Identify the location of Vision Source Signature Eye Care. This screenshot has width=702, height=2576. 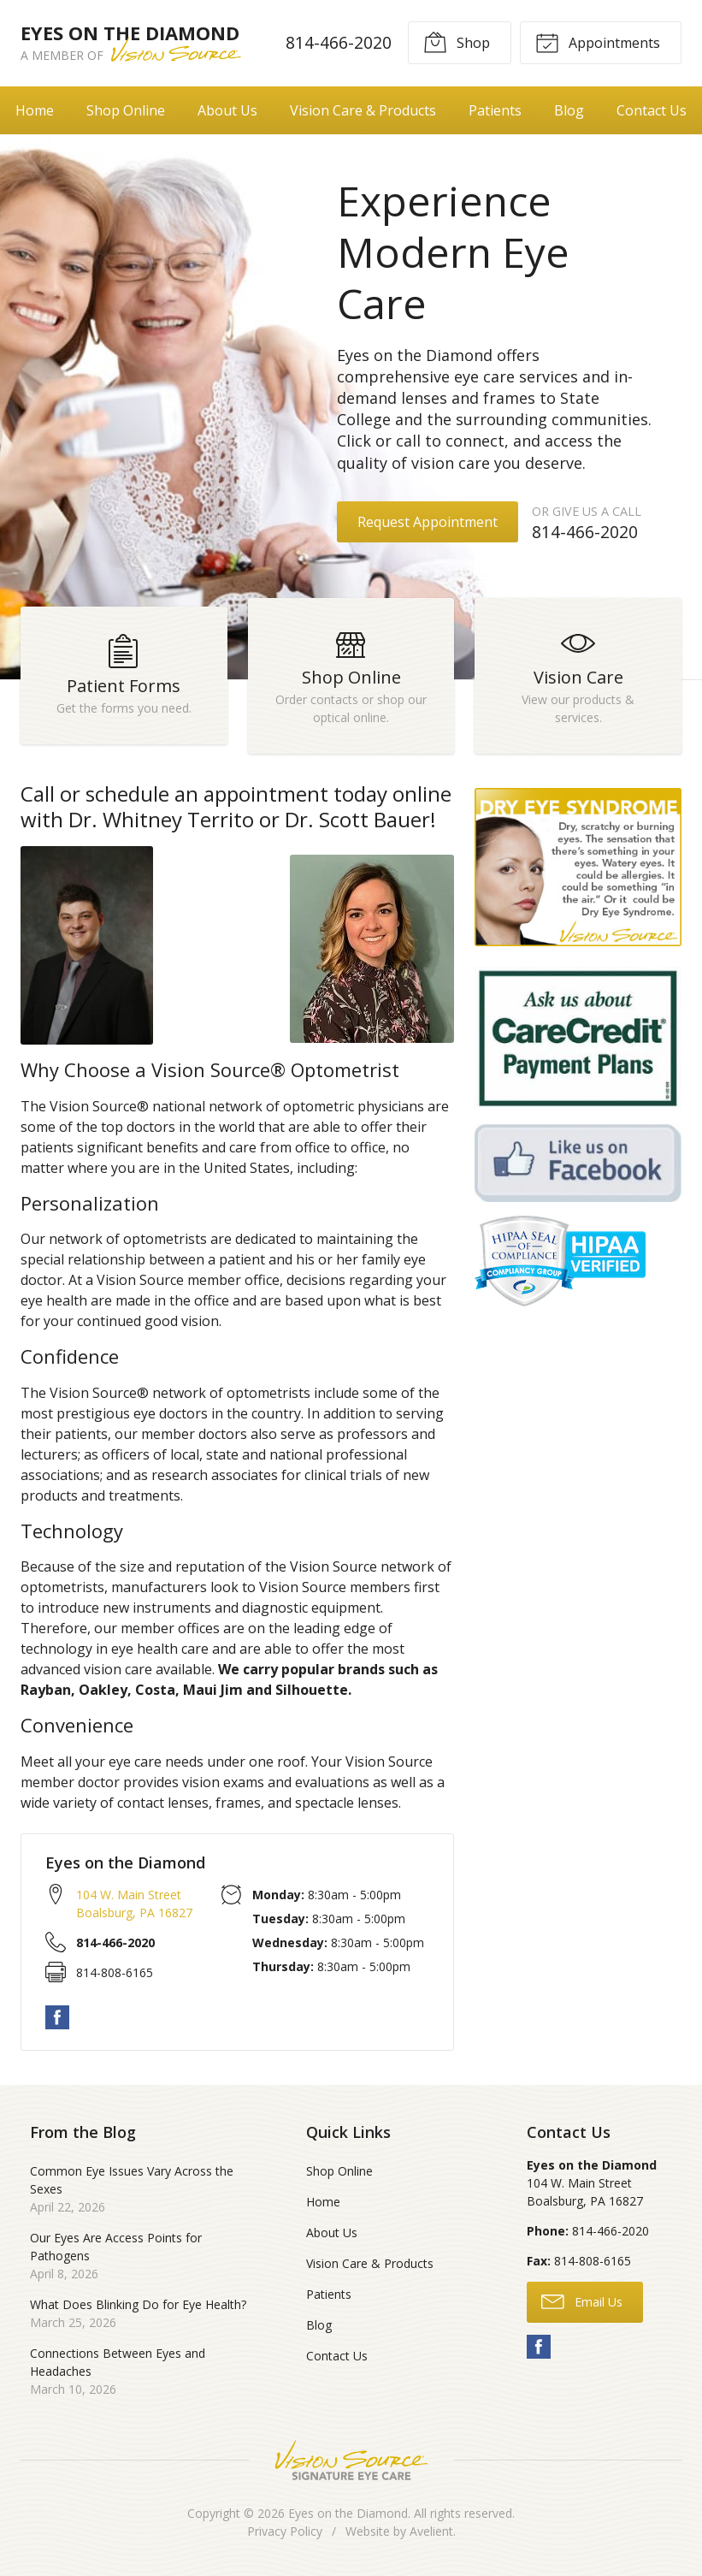
(351, 2460).